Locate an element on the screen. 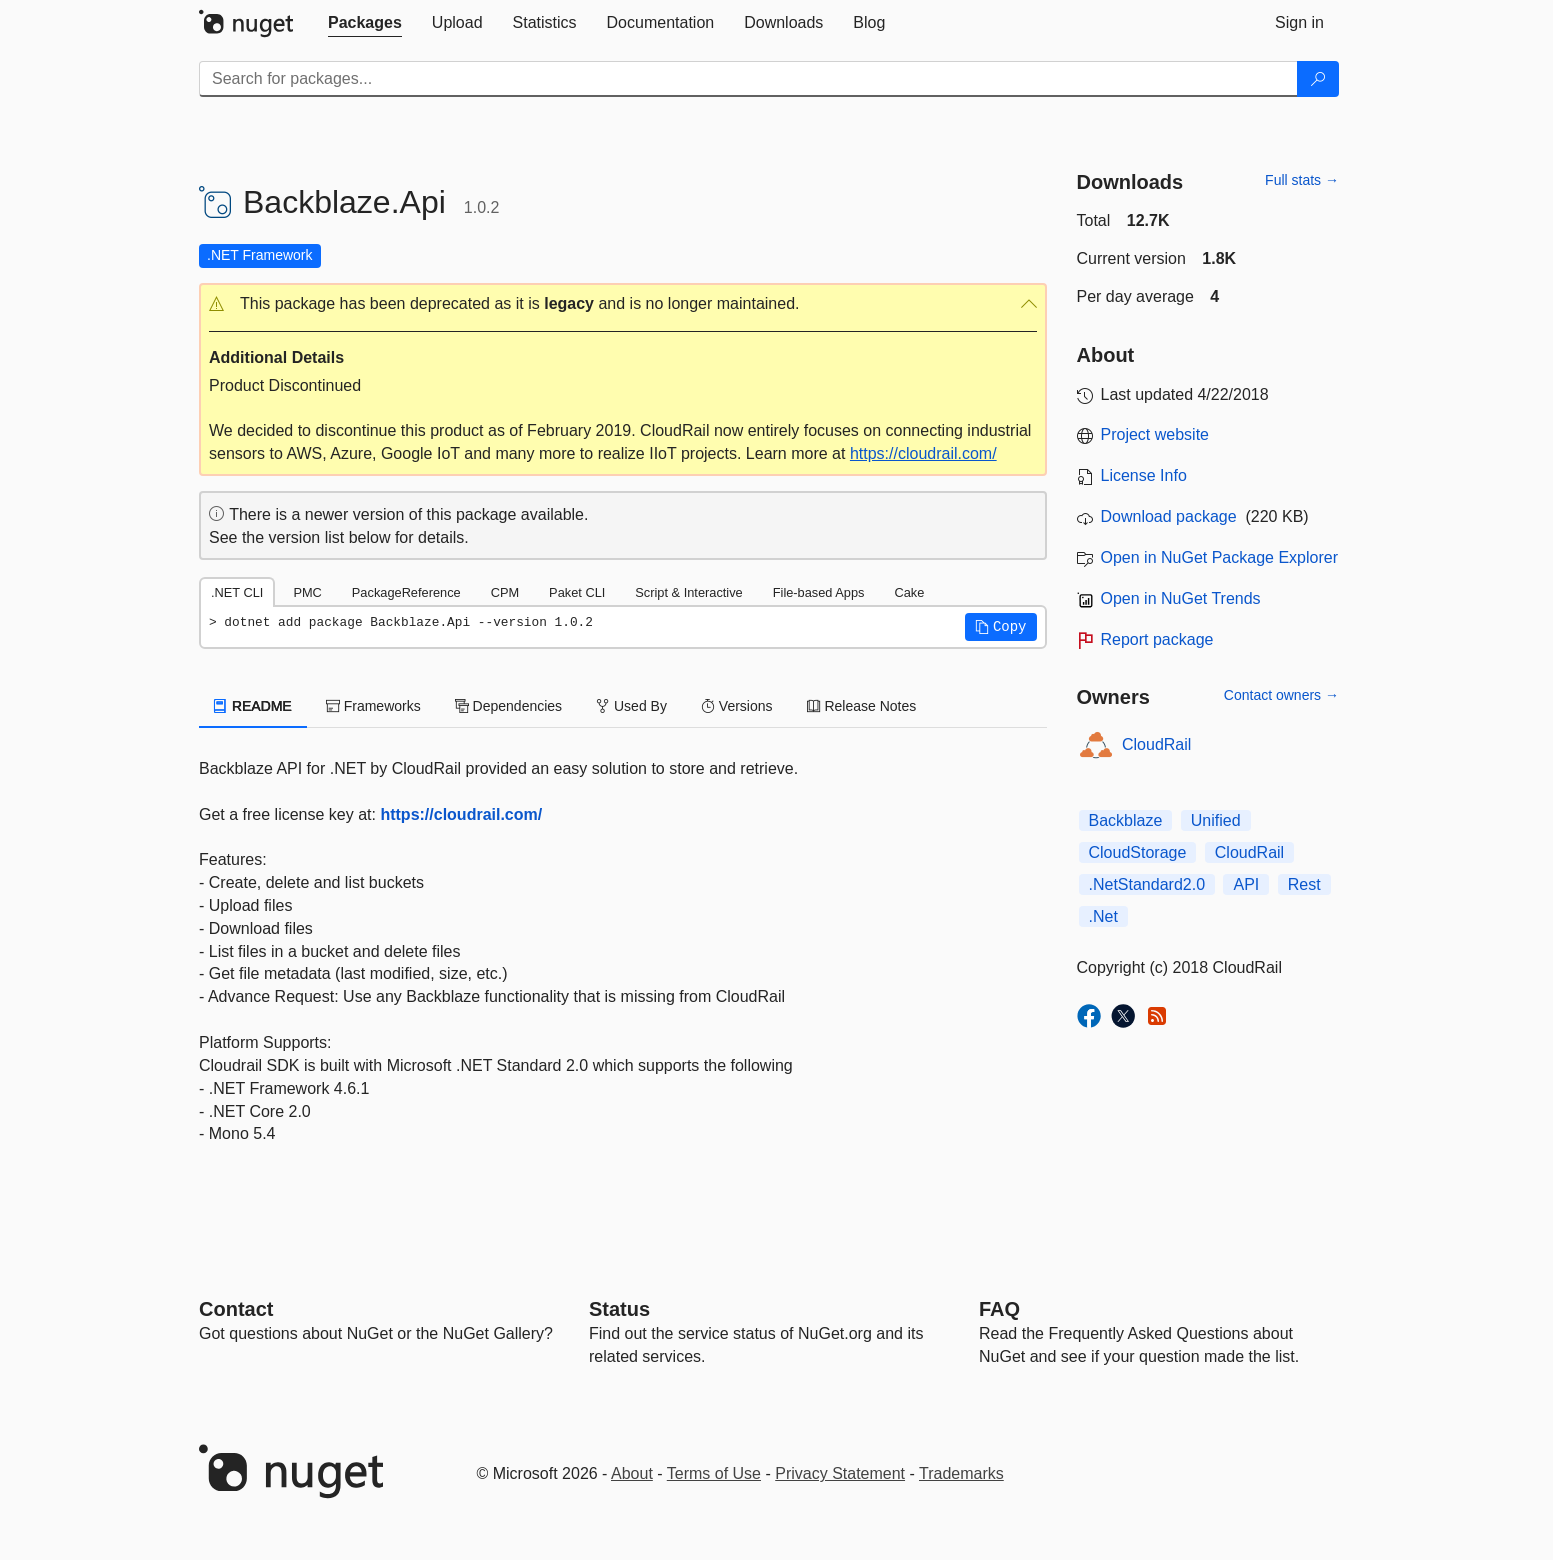 Image resolution: width=1553 pixels, height=1560 pixels. Dependencies [tab] is located at coordinates (508, 706).